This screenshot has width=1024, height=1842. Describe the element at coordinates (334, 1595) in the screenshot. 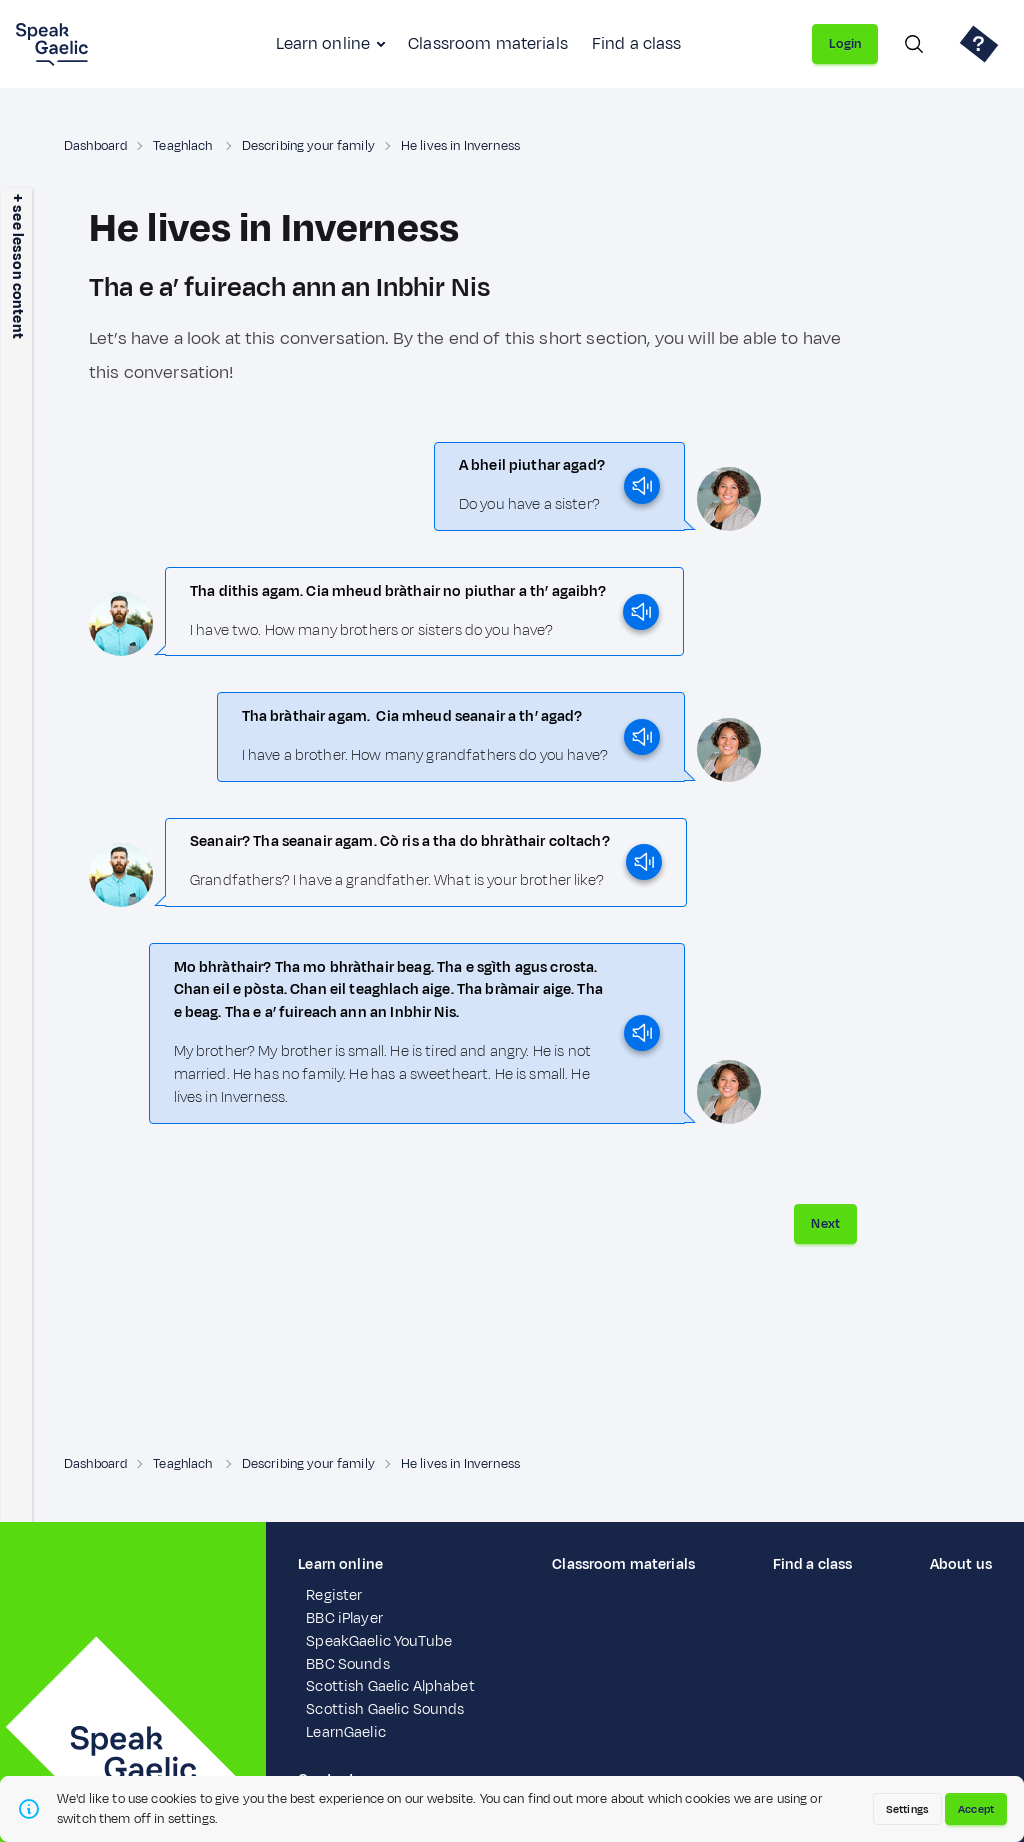

I see `Register` at that location.